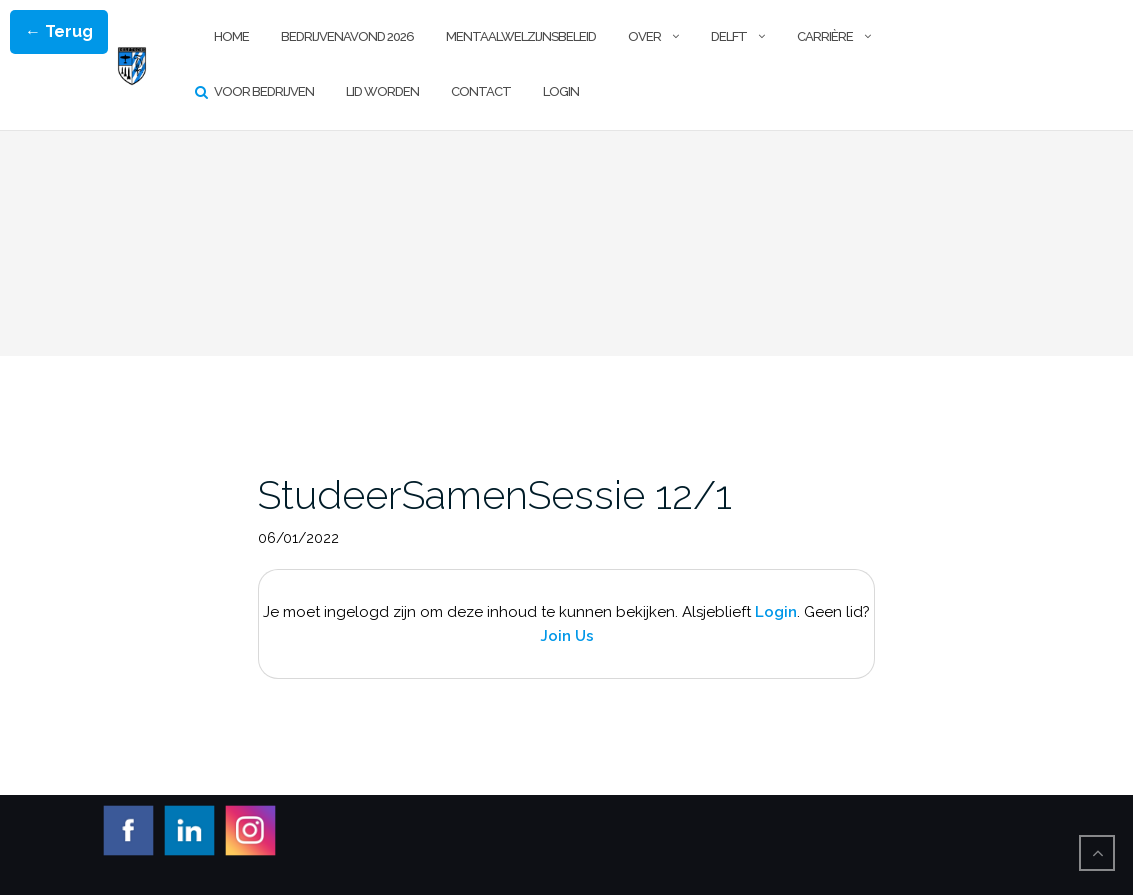 The height and width of the screenshot is (895, 1133). Describe the element at coordinates (561, 91) in the screenshot. I see `Login` at that location.